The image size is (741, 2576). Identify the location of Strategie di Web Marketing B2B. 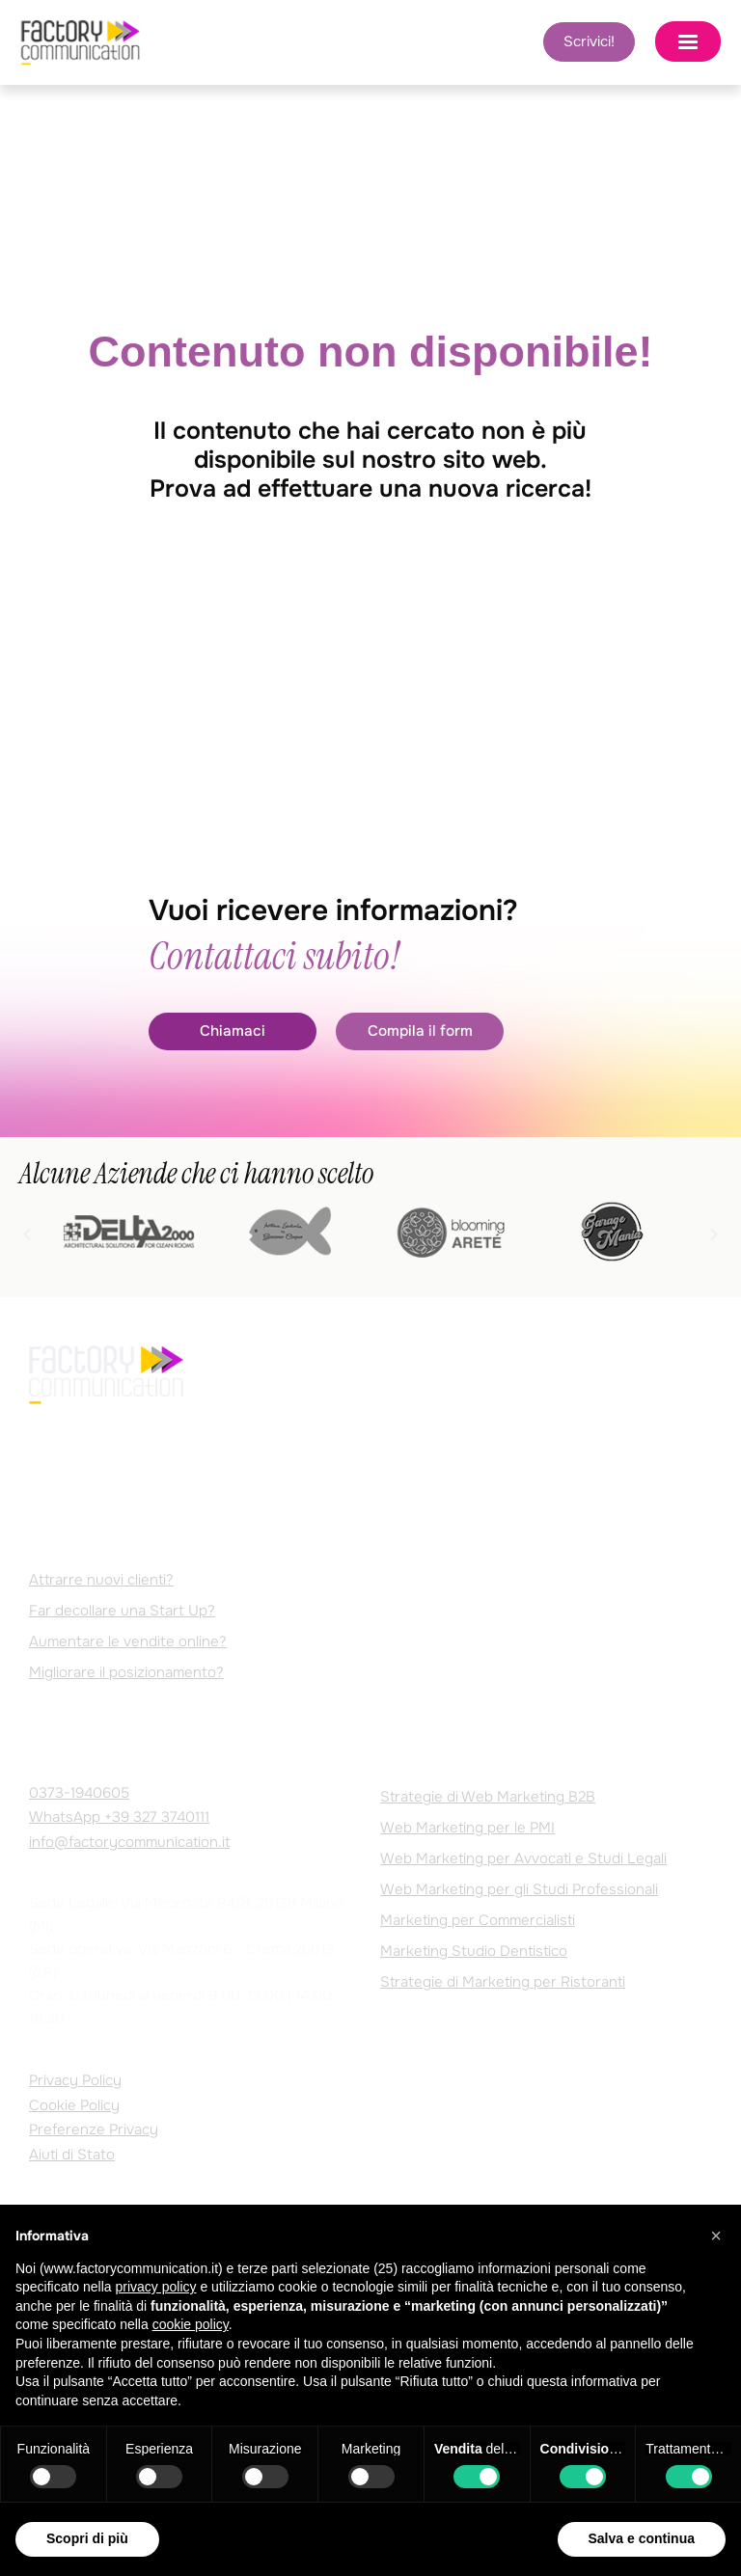
(487, 1796).